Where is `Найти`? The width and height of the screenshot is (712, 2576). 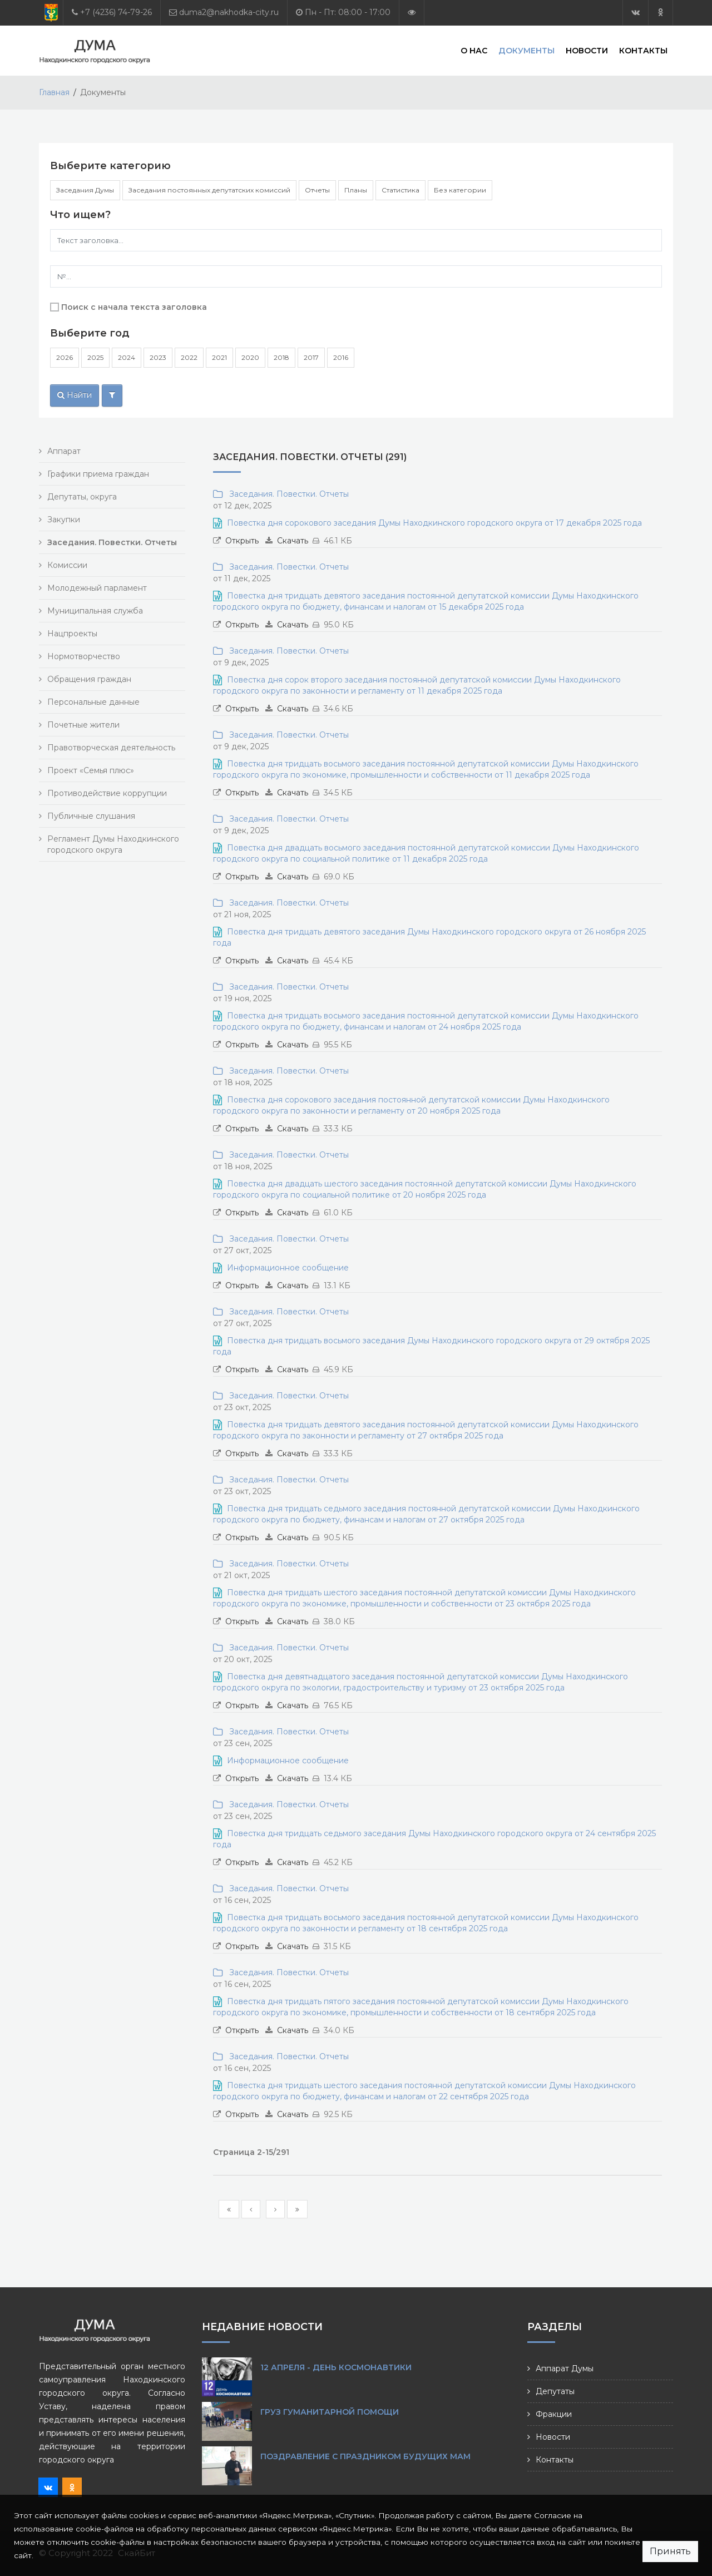
Найти is located at coordinates (74, 395).